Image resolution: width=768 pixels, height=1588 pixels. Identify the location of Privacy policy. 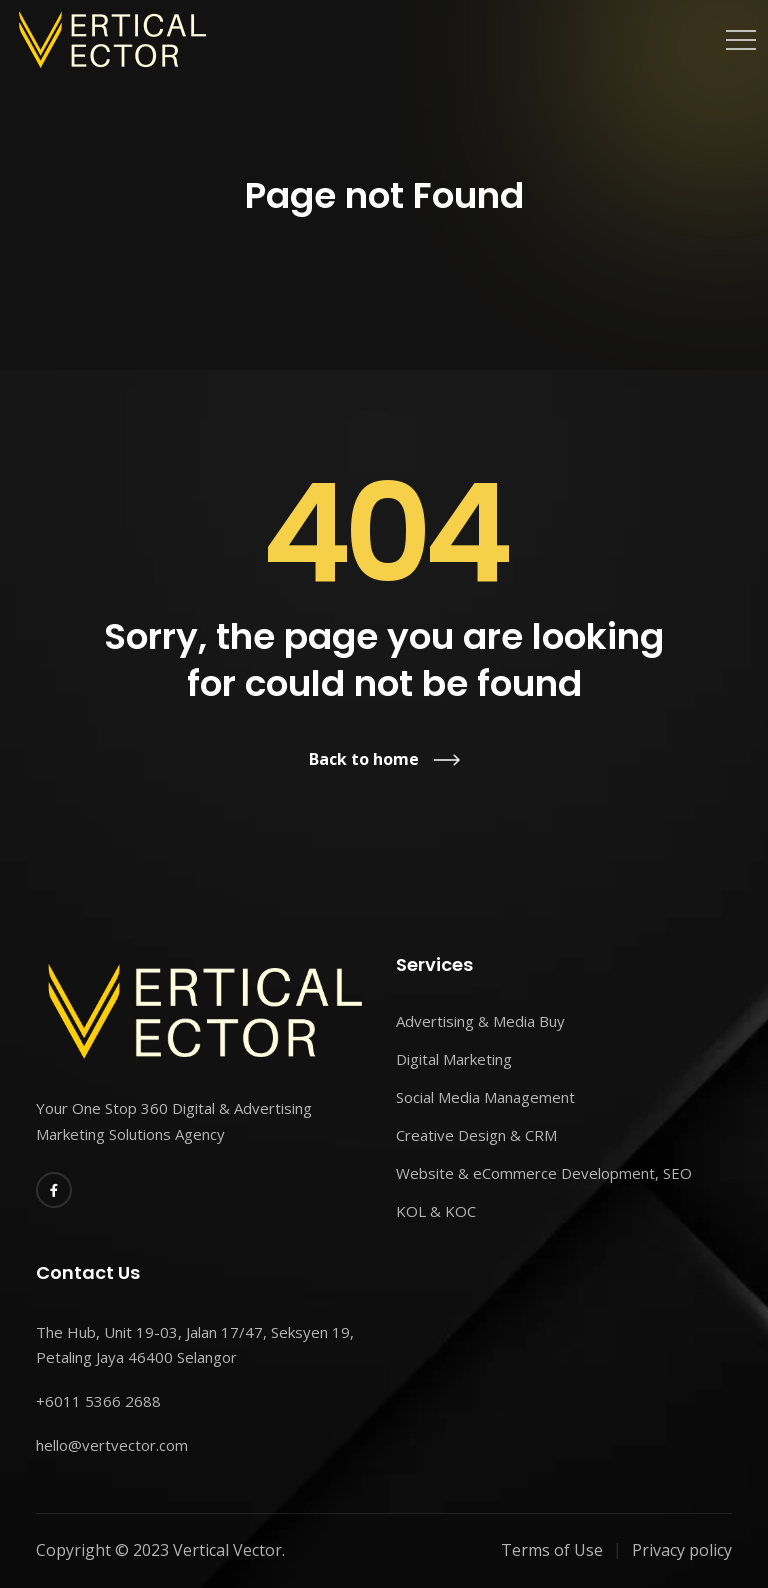
(682, 1550).